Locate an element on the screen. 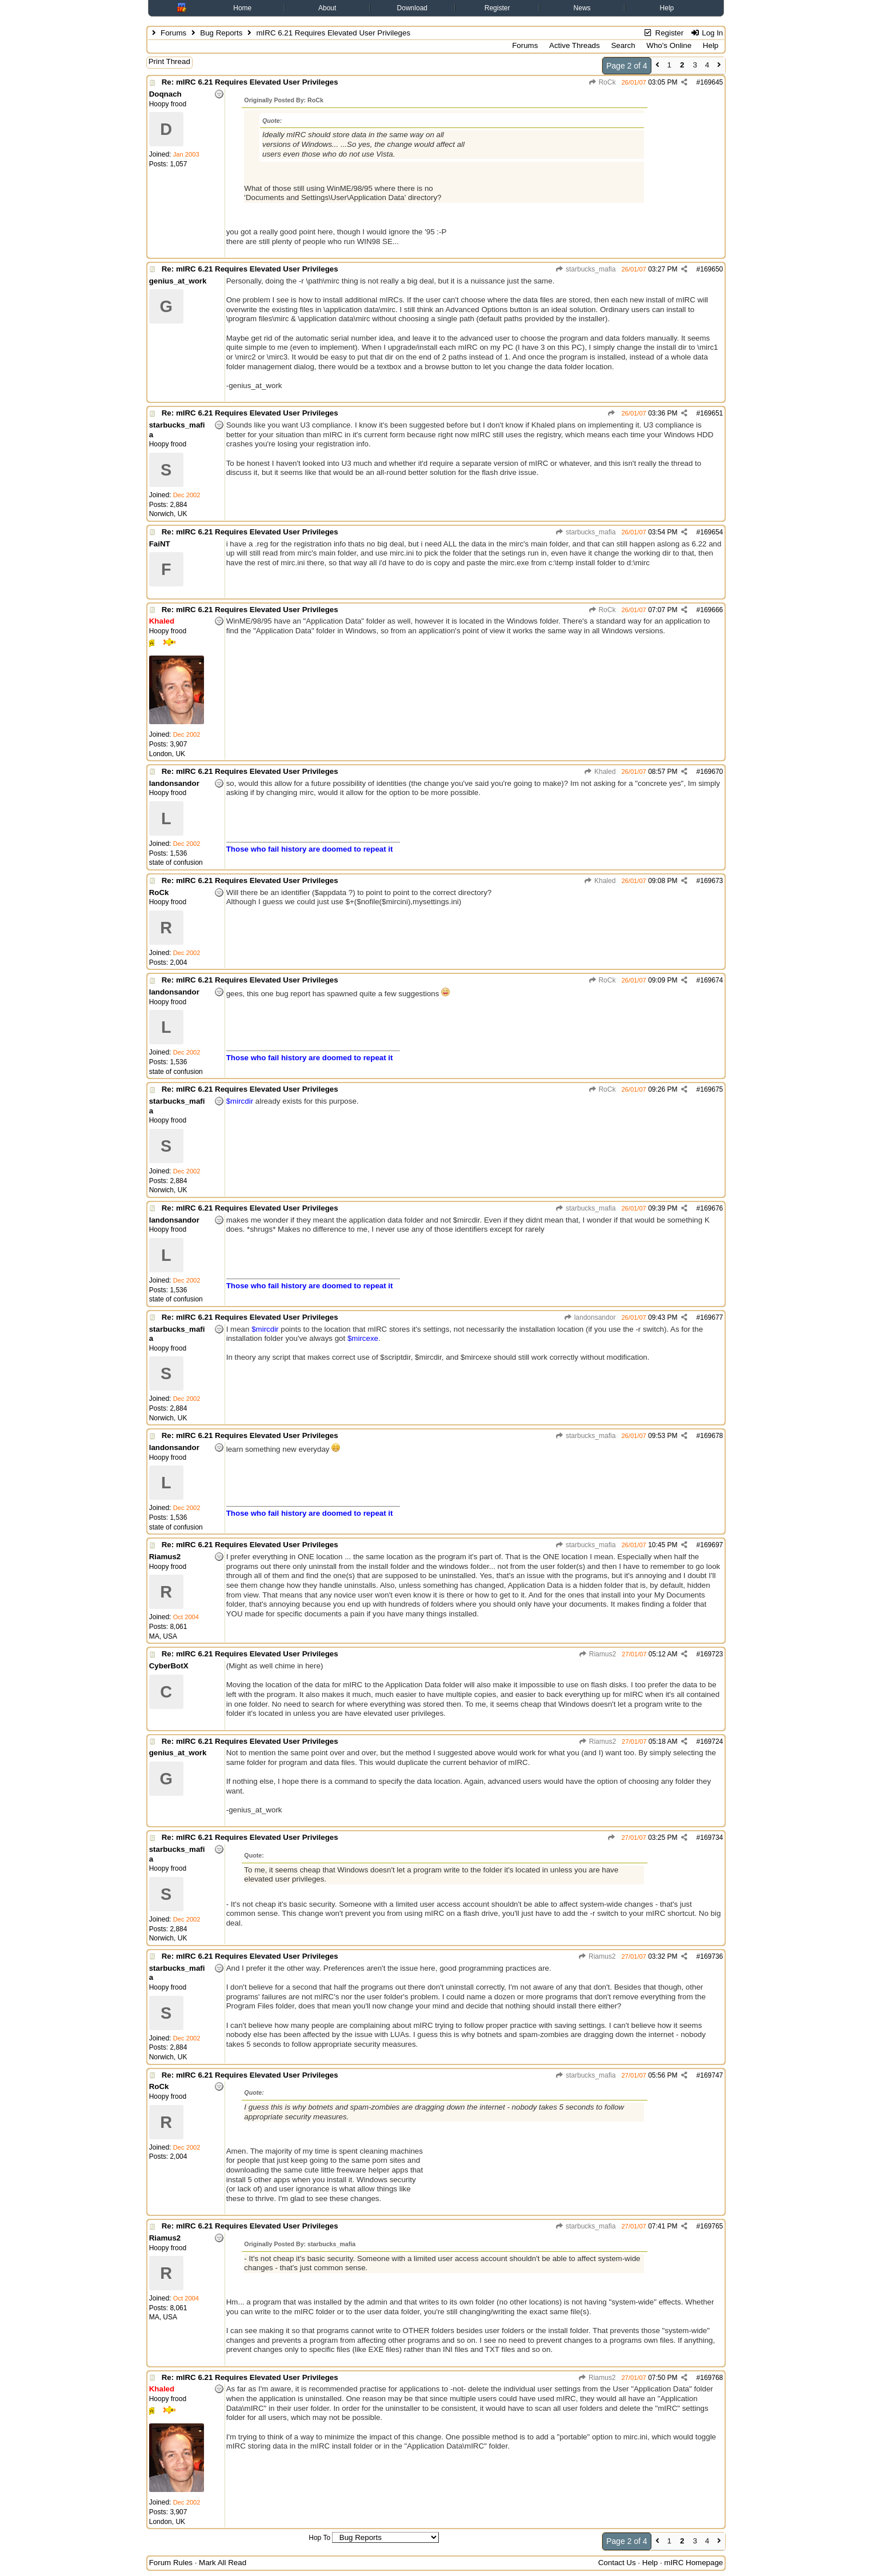 This screenshot has height=2576, width=872. Home is located at coordinates (242, 8).